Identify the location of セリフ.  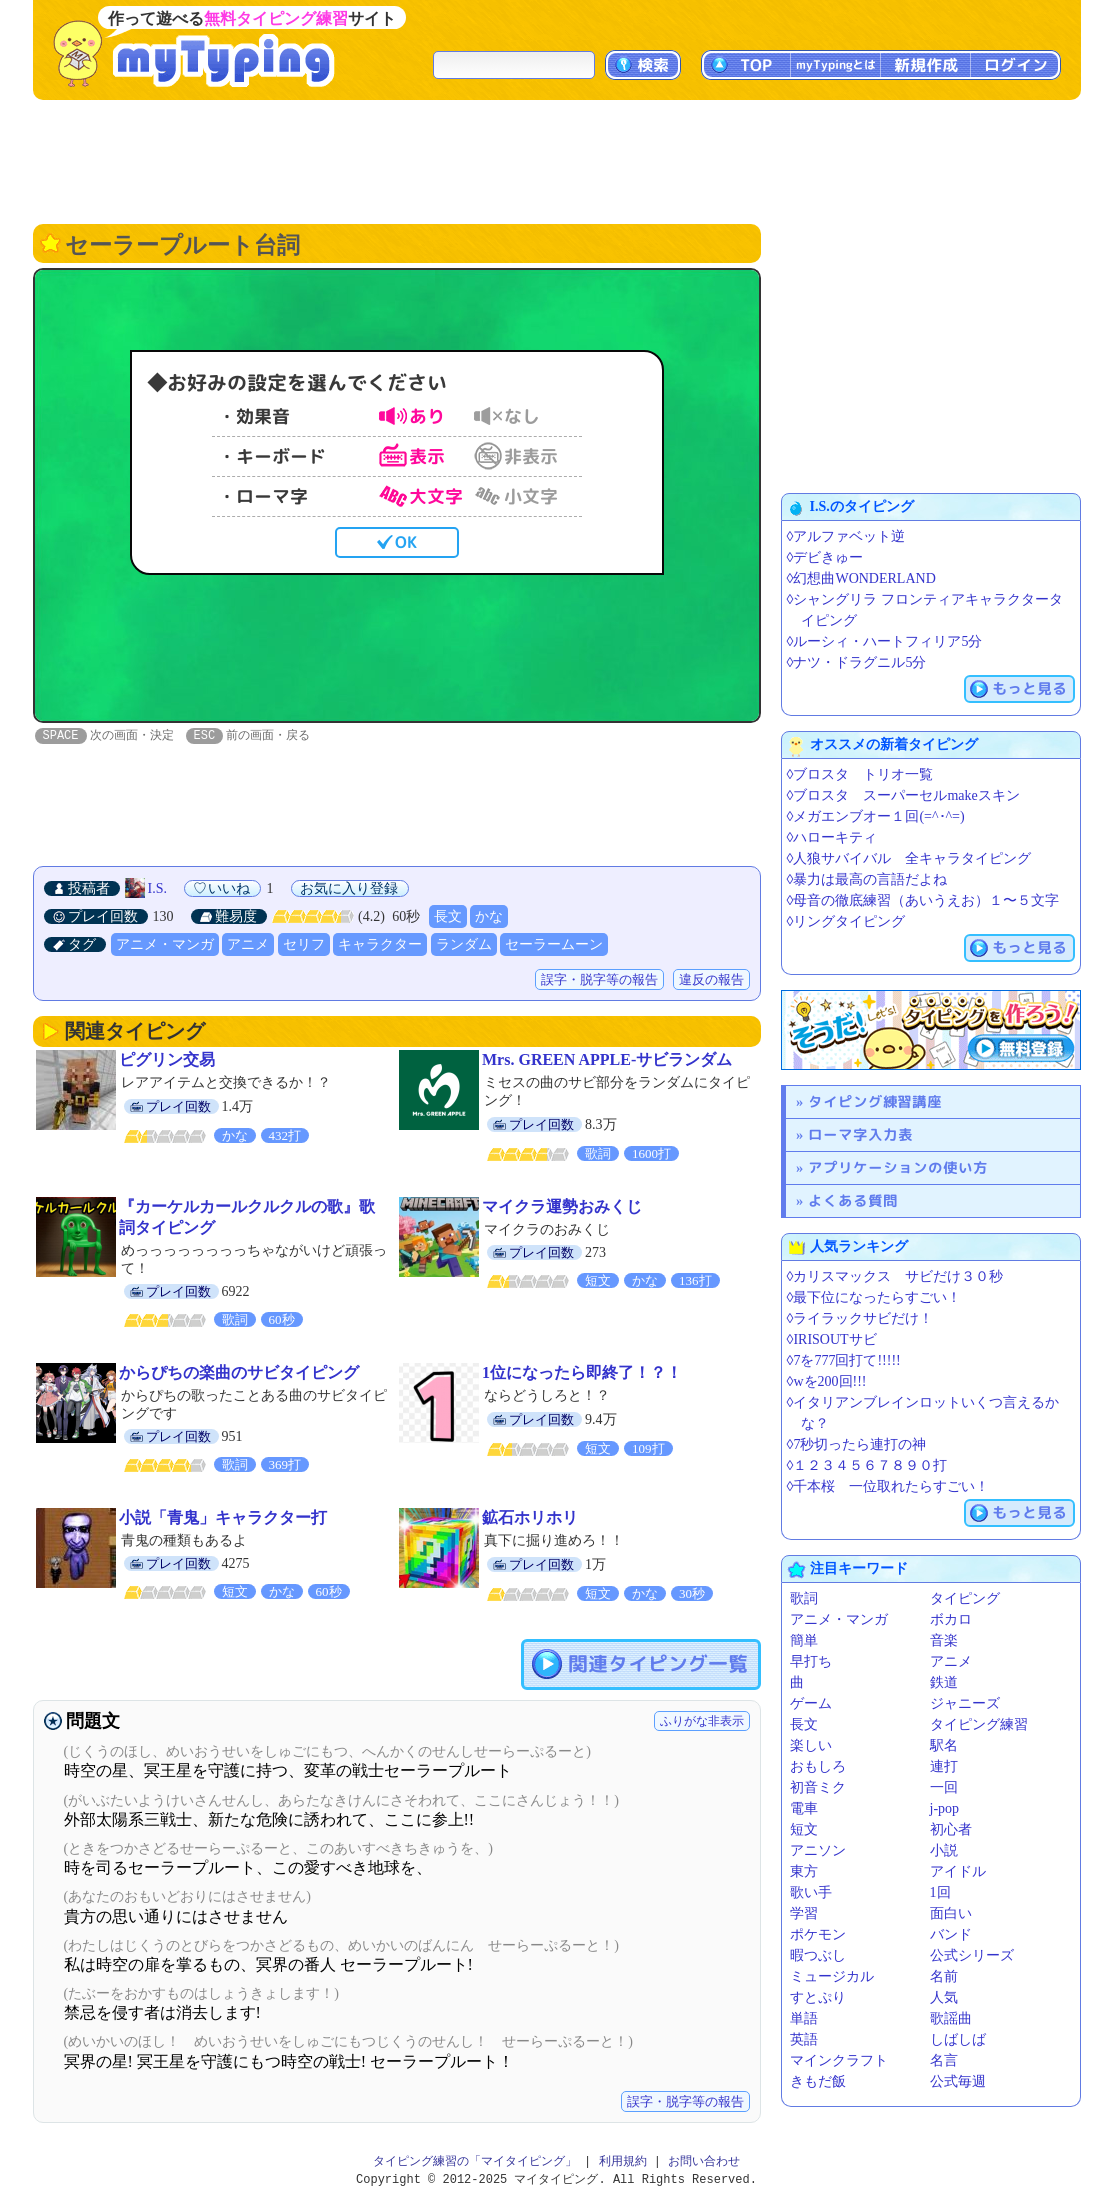
(304, 945).